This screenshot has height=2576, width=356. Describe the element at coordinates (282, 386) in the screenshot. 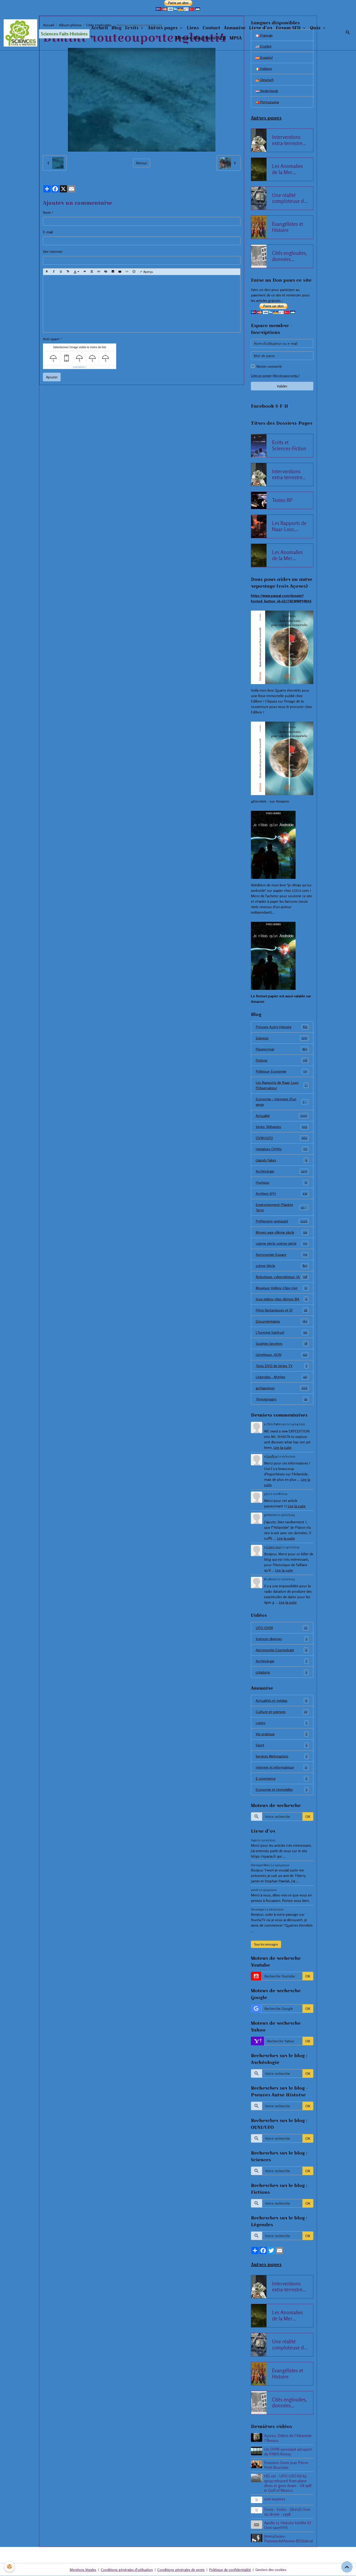

I see `Valider` at that location.